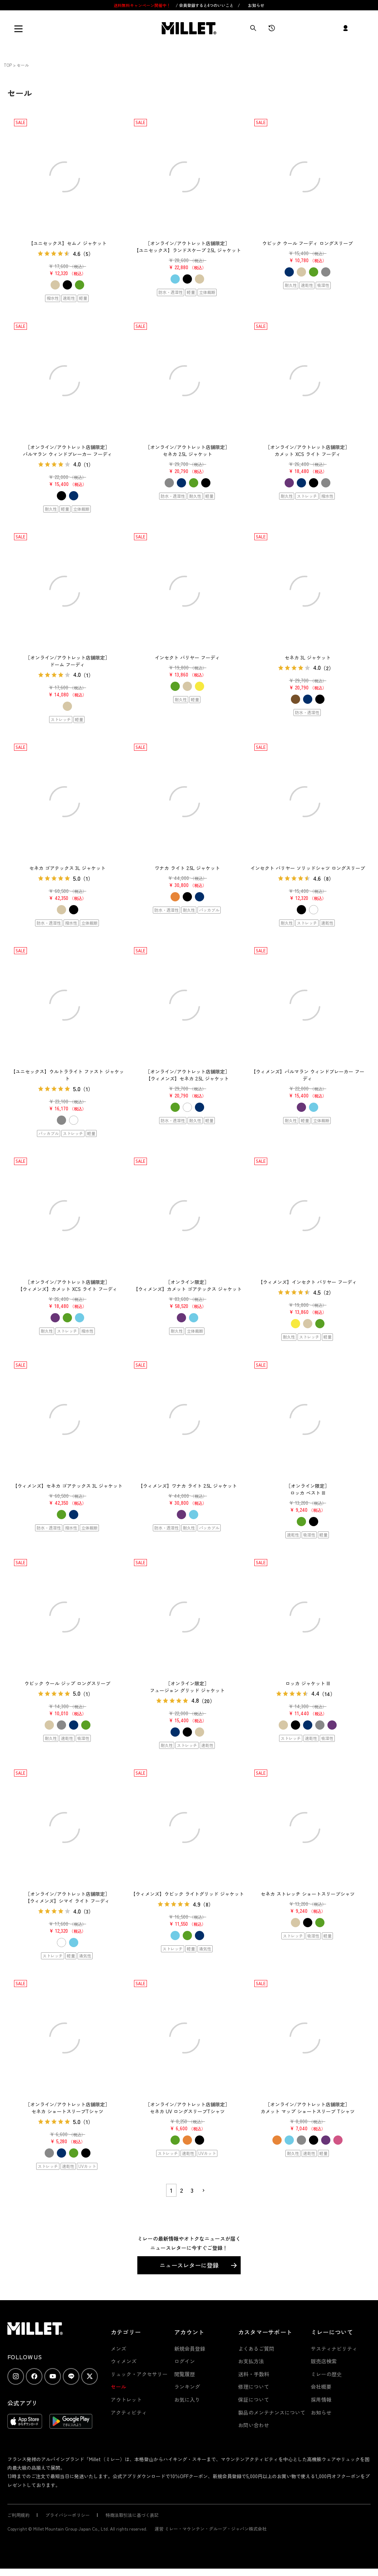 The width and height of the screenshot is (378, 2576). What do you see at coordinates (118, 2386) in the screenshot?
I see `セール` at bounding box center [118, 2386].